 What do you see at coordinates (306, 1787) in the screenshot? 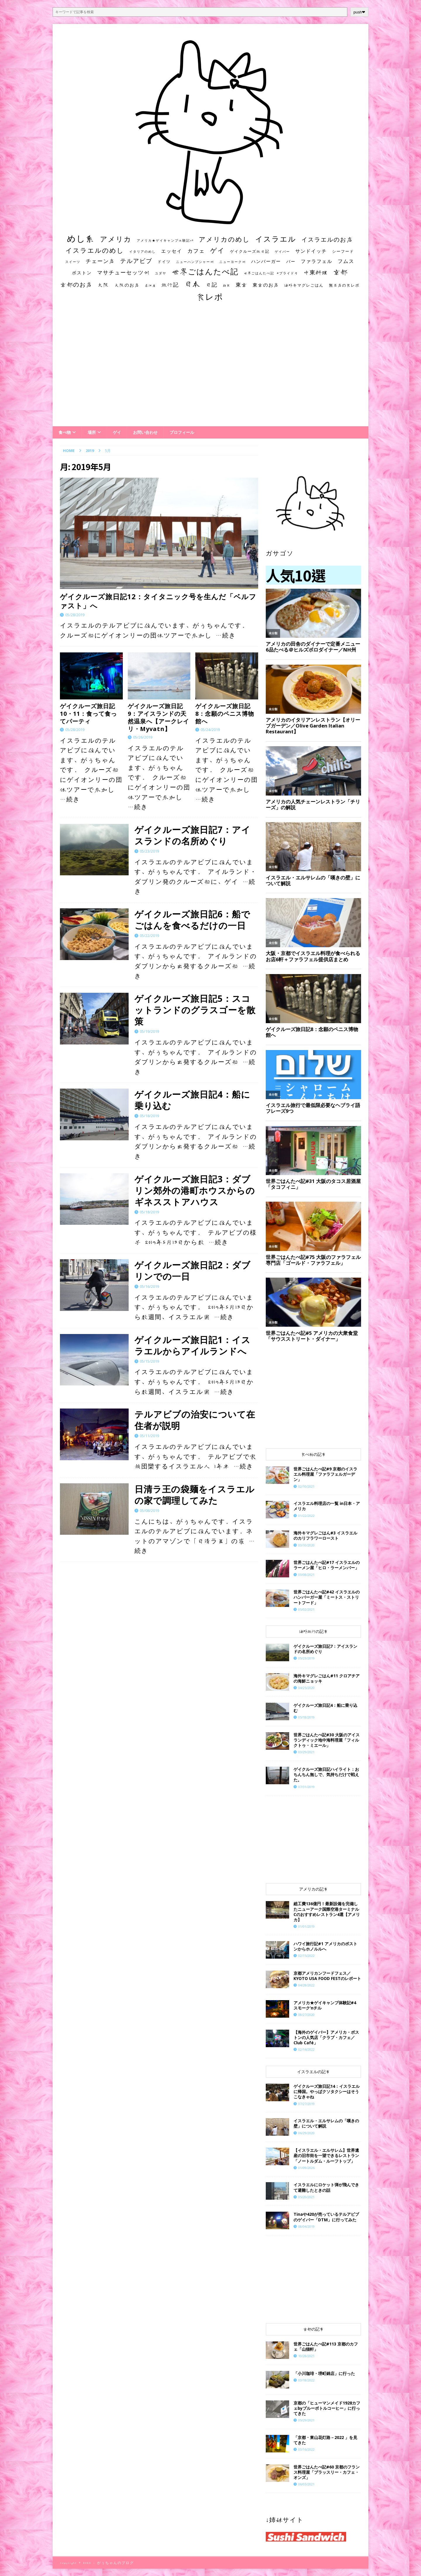
I see `07/31/2019` at bounding box center [306, 1787].